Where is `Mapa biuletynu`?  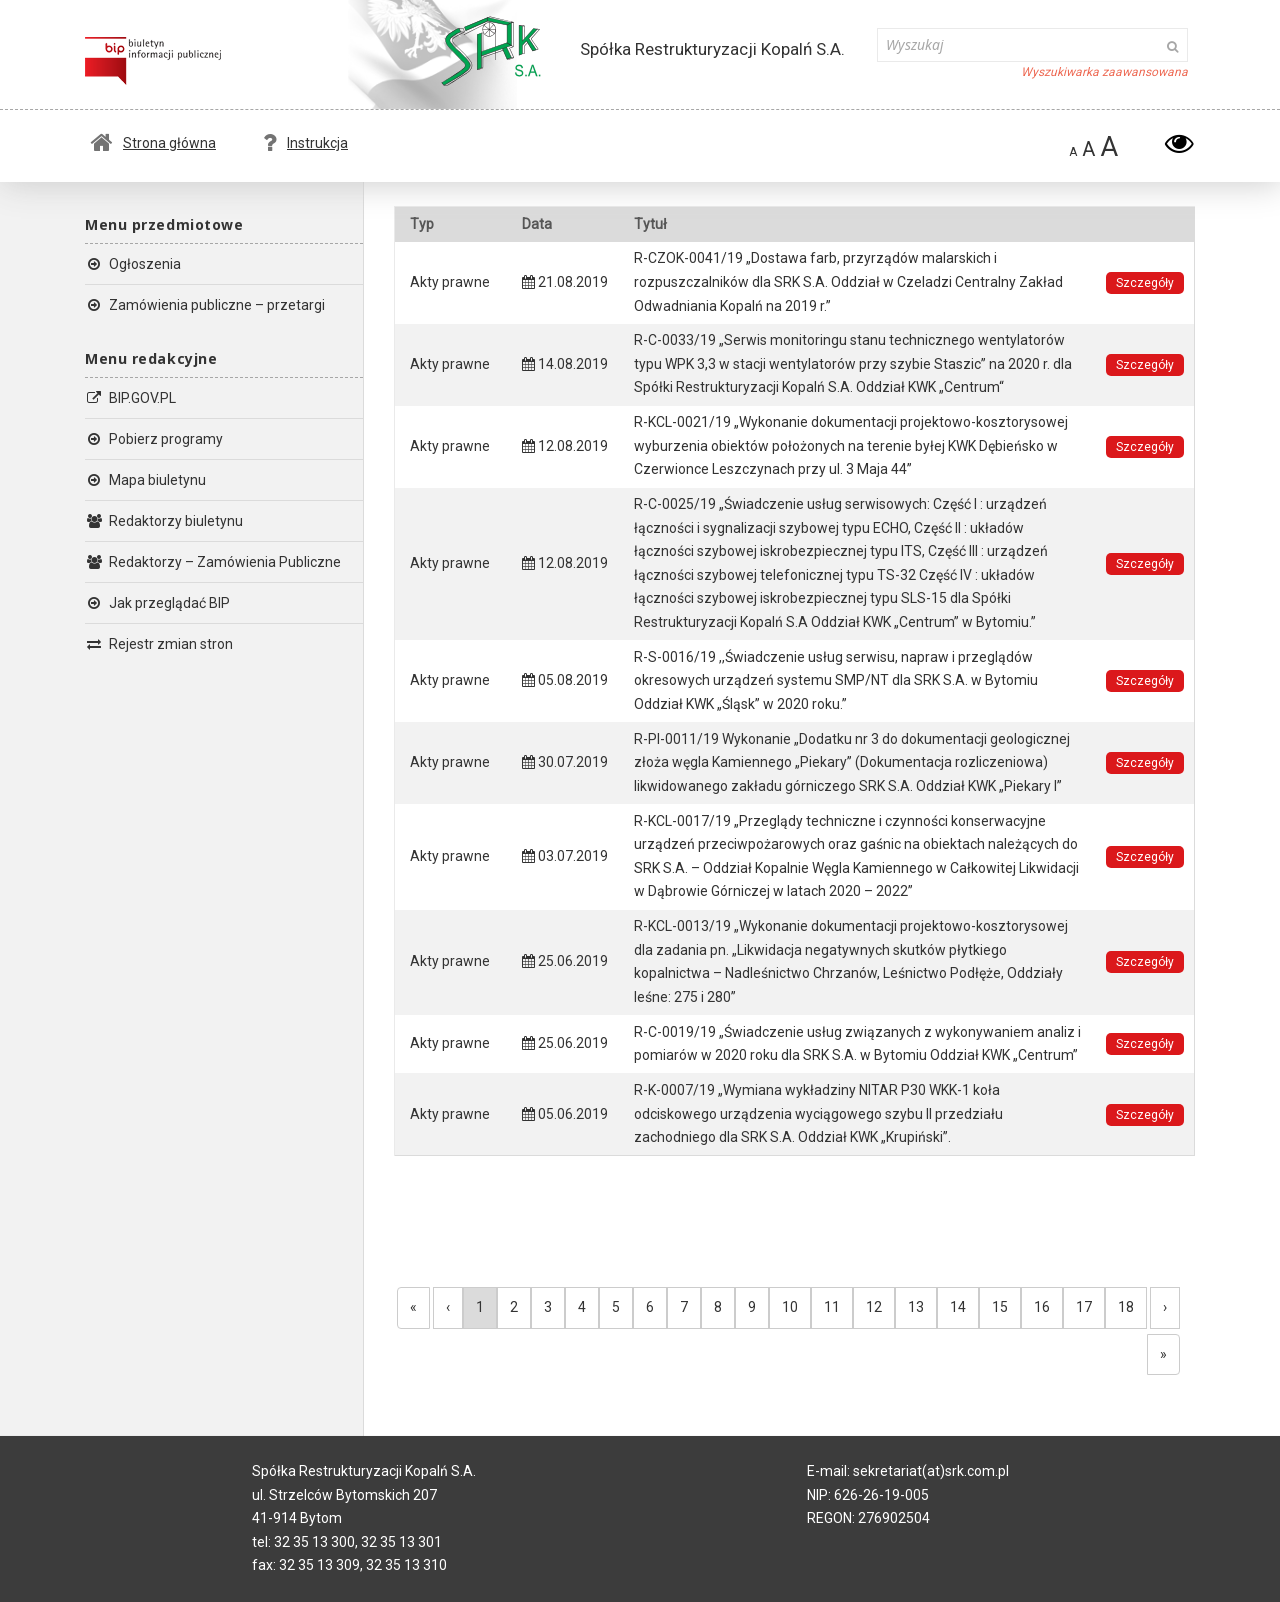
Mapa biuletynu is located at coordinates (145, 480).